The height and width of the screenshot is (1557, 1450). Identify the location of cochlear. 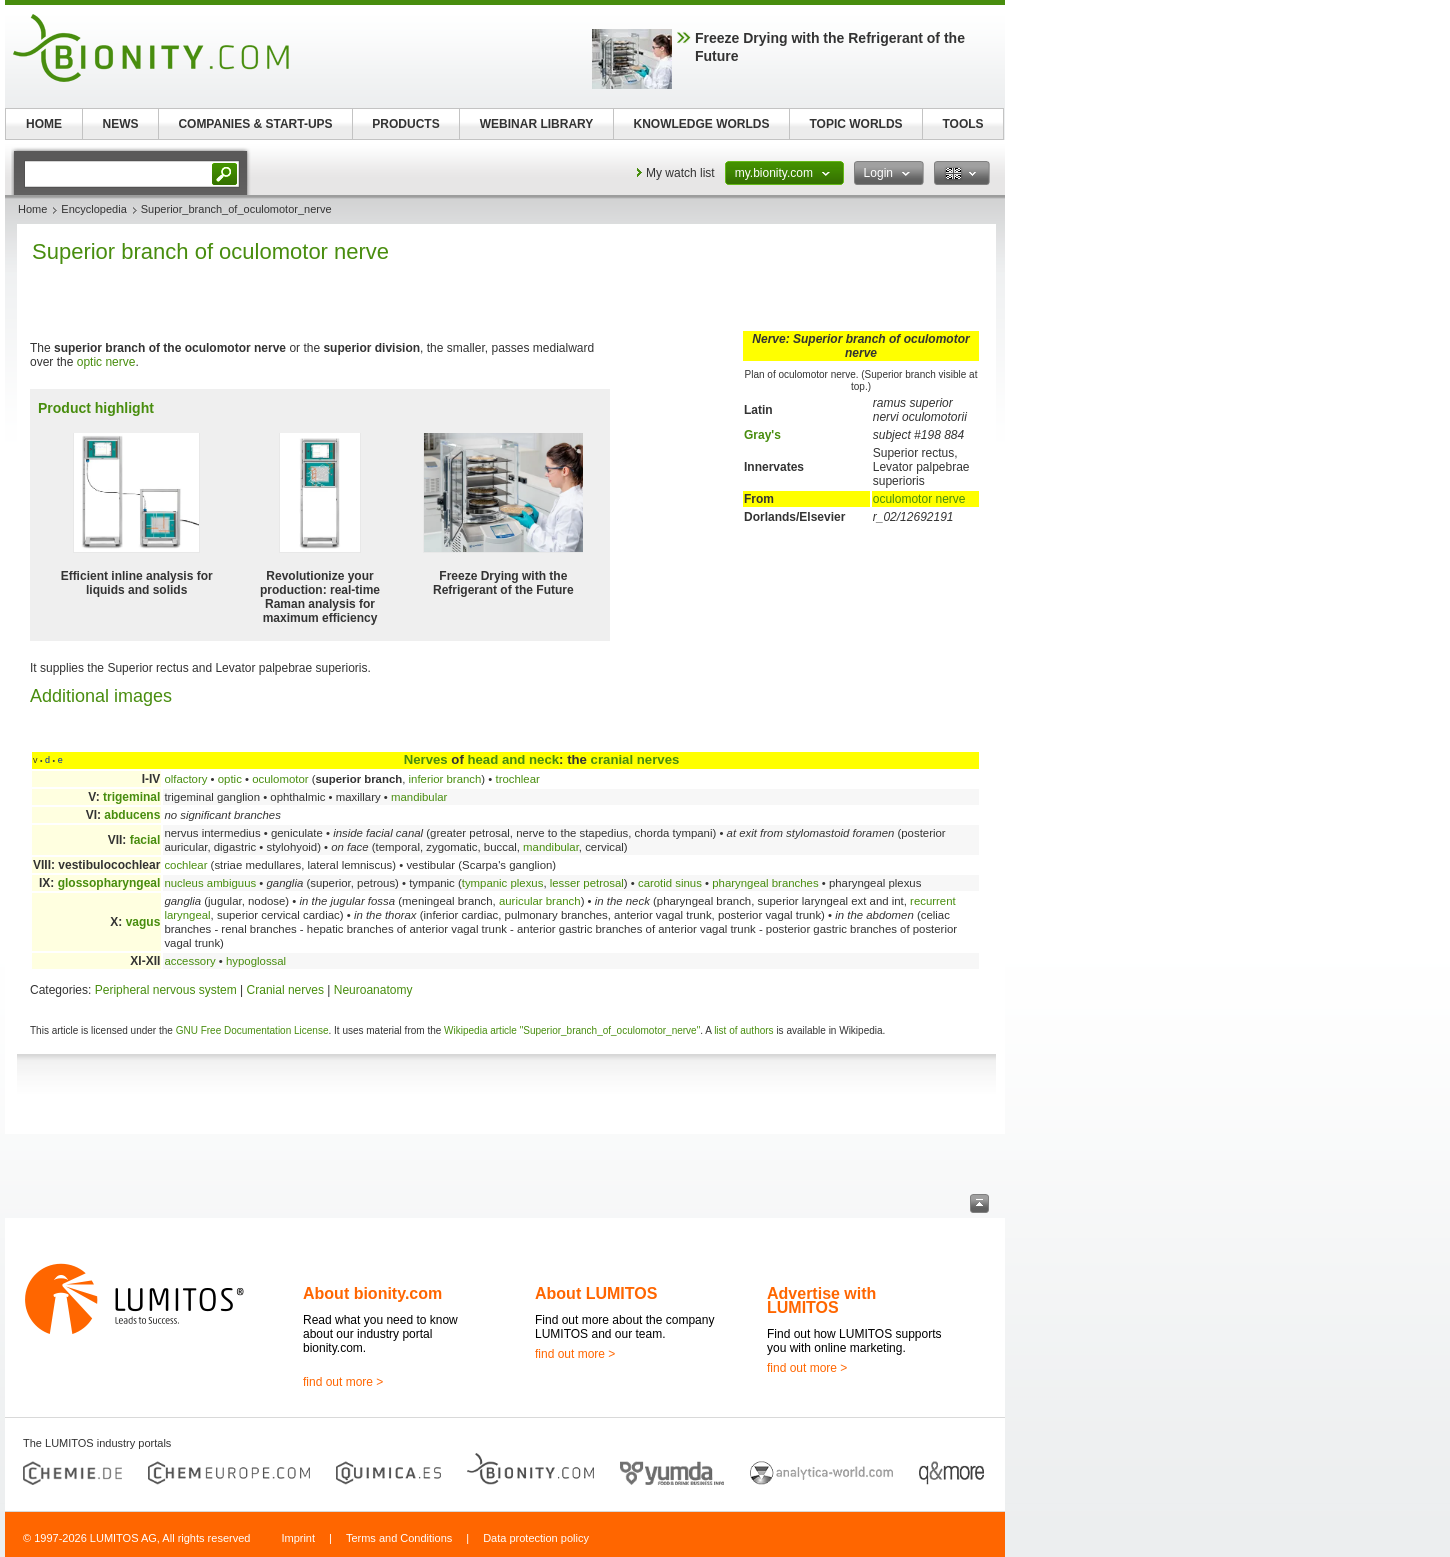
(185, 865).